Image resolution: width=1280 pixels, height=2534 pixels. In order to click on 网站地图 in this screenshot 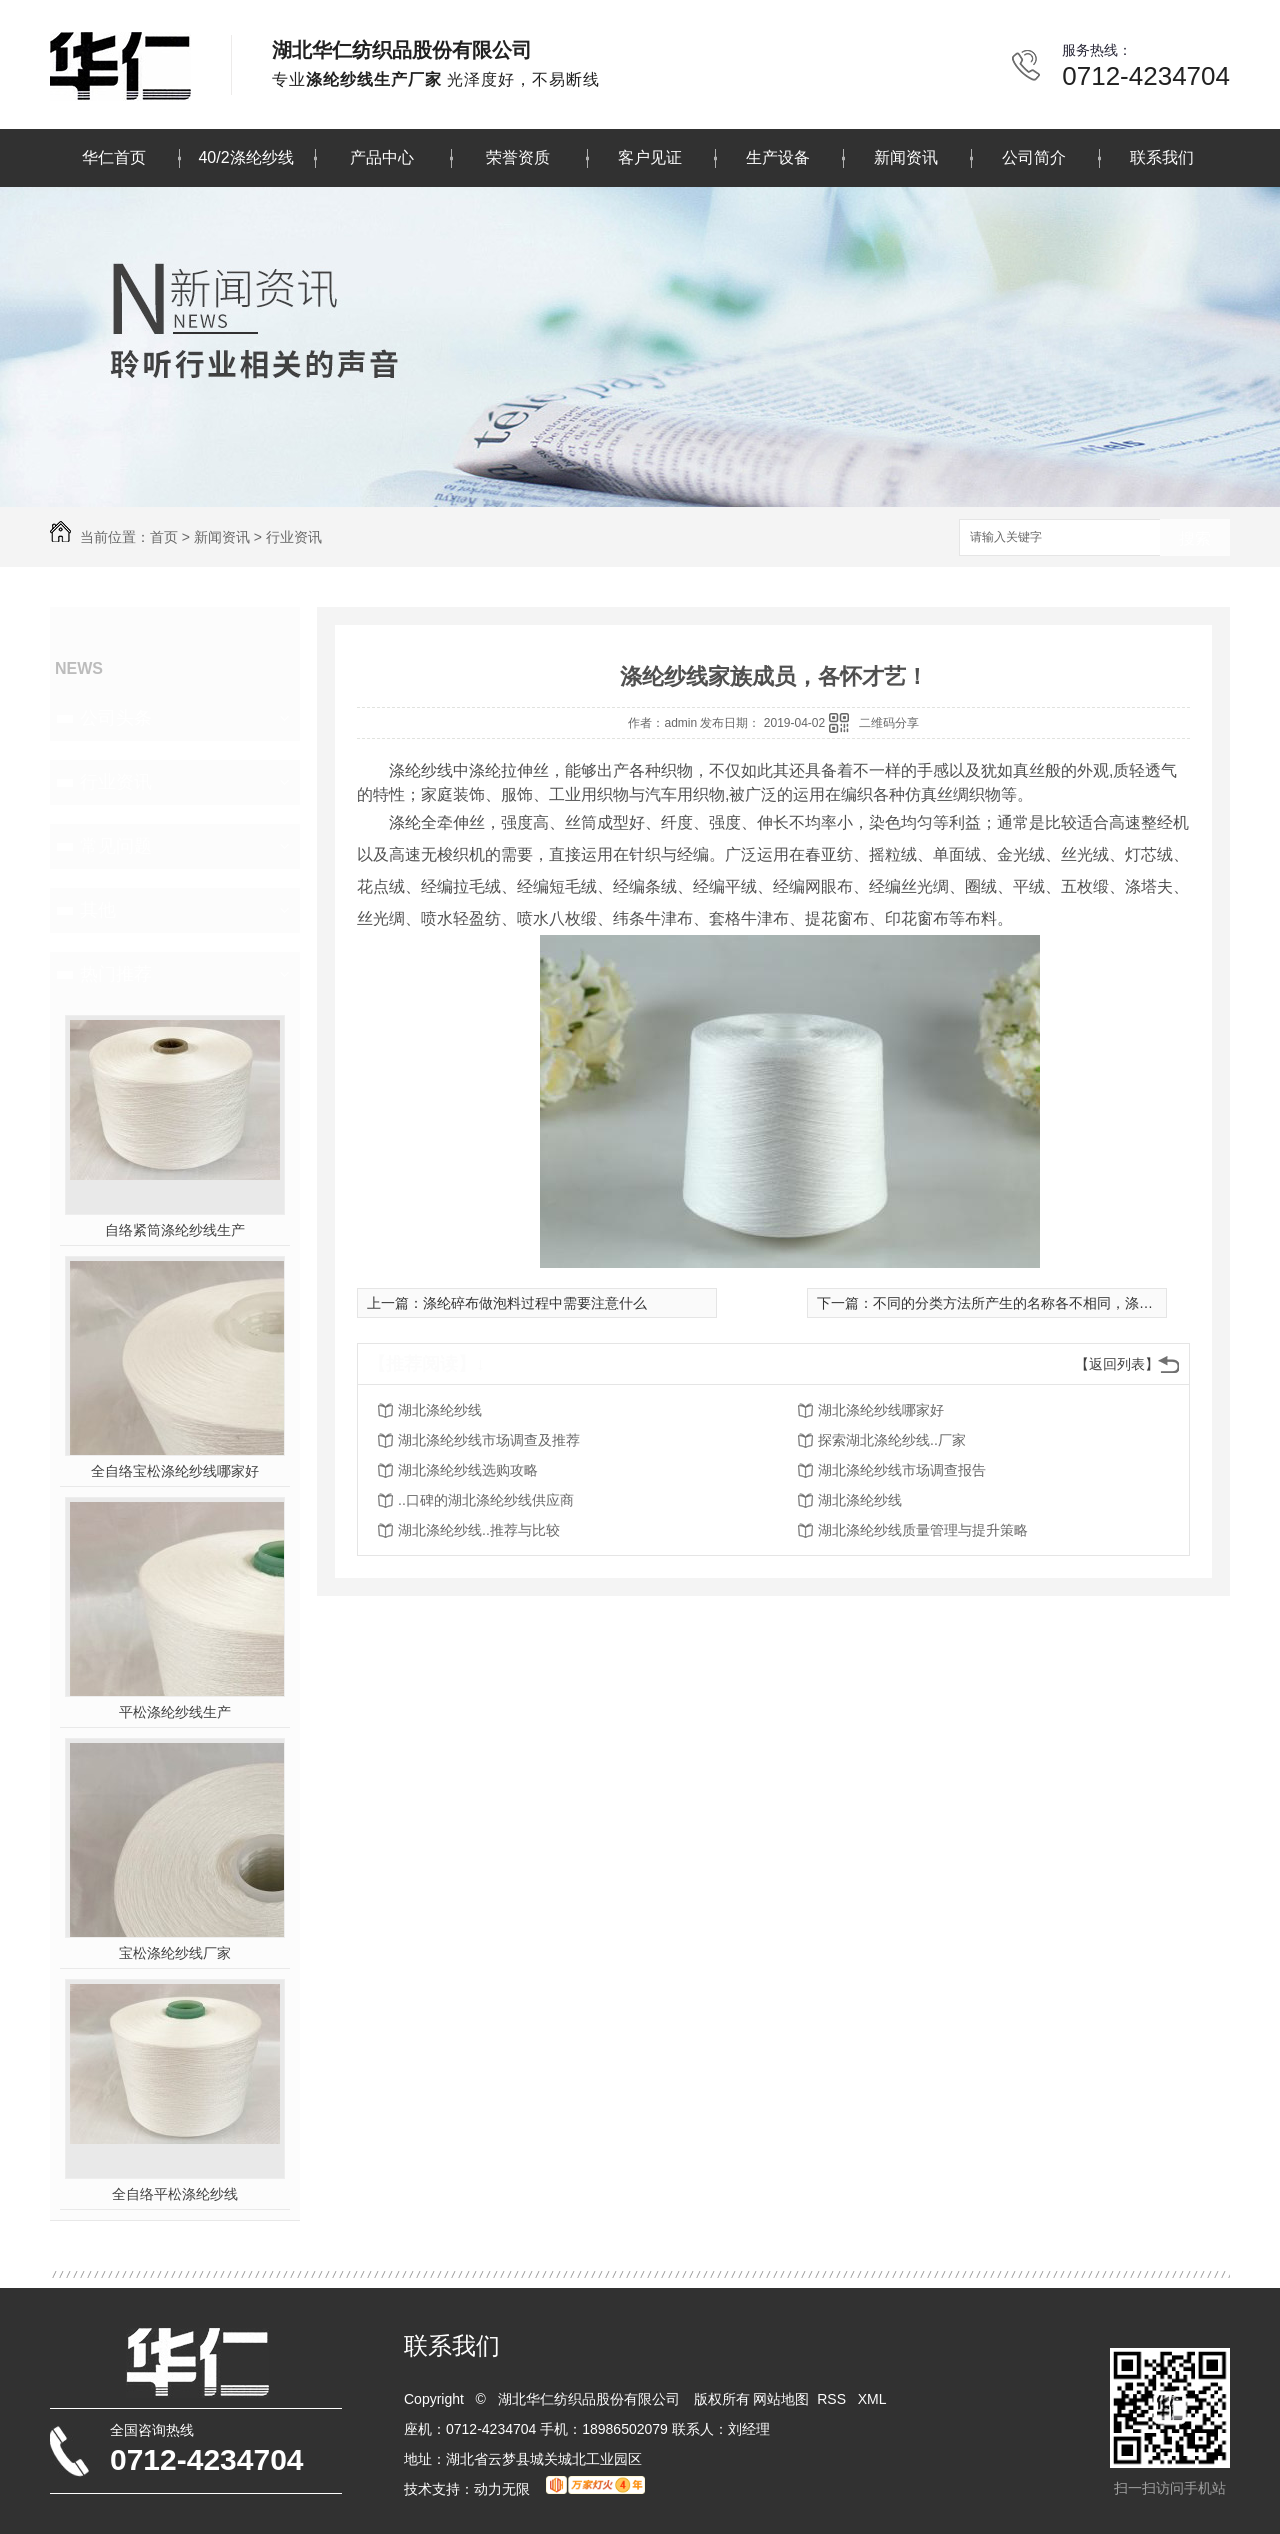, I will do `click(781, 2399)`.